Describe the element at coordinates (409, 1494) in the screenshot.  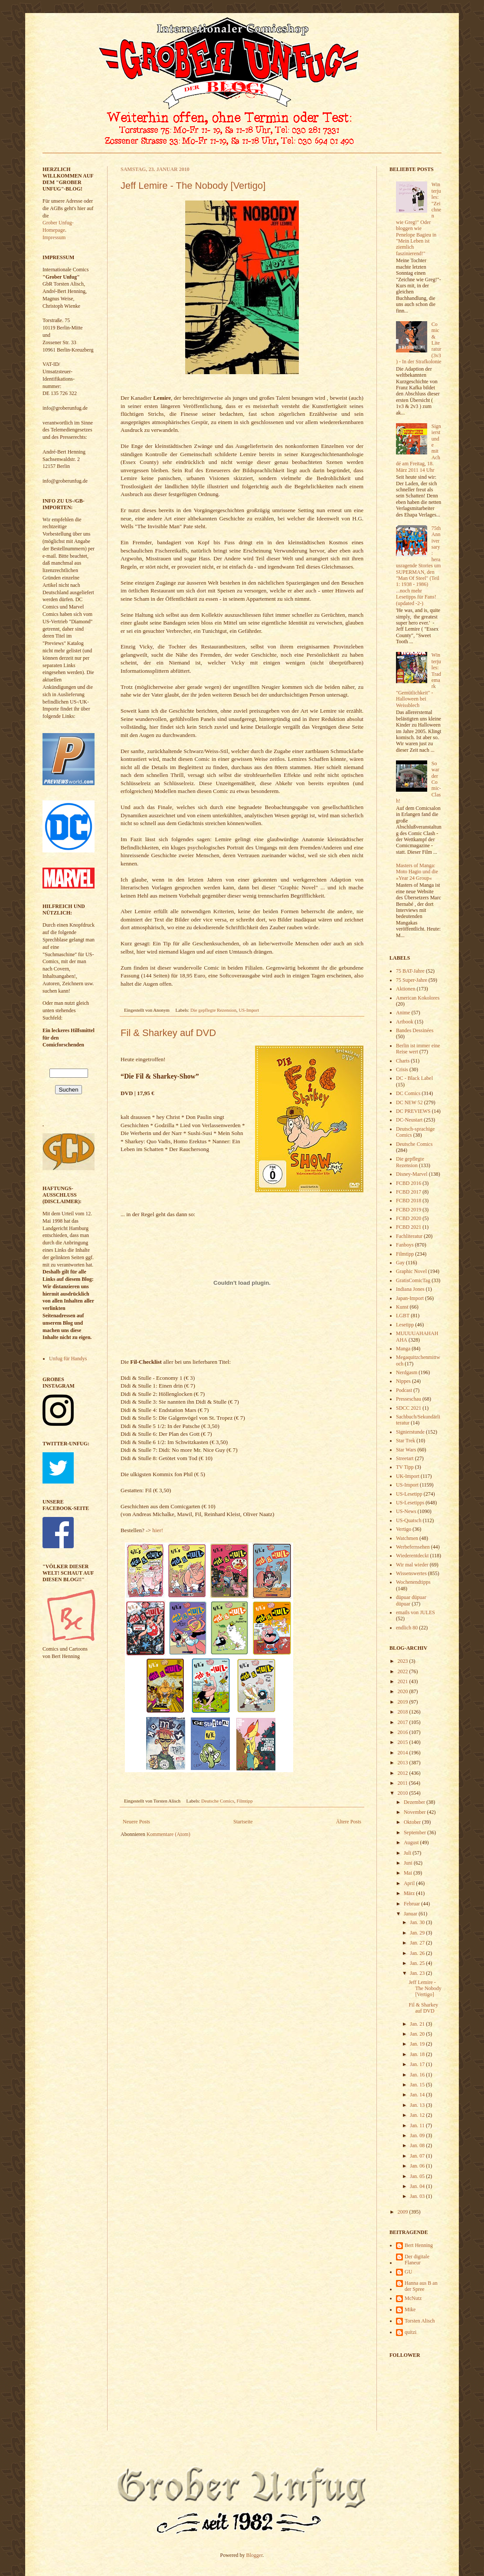
I see `US-Lesetipp` at that location.